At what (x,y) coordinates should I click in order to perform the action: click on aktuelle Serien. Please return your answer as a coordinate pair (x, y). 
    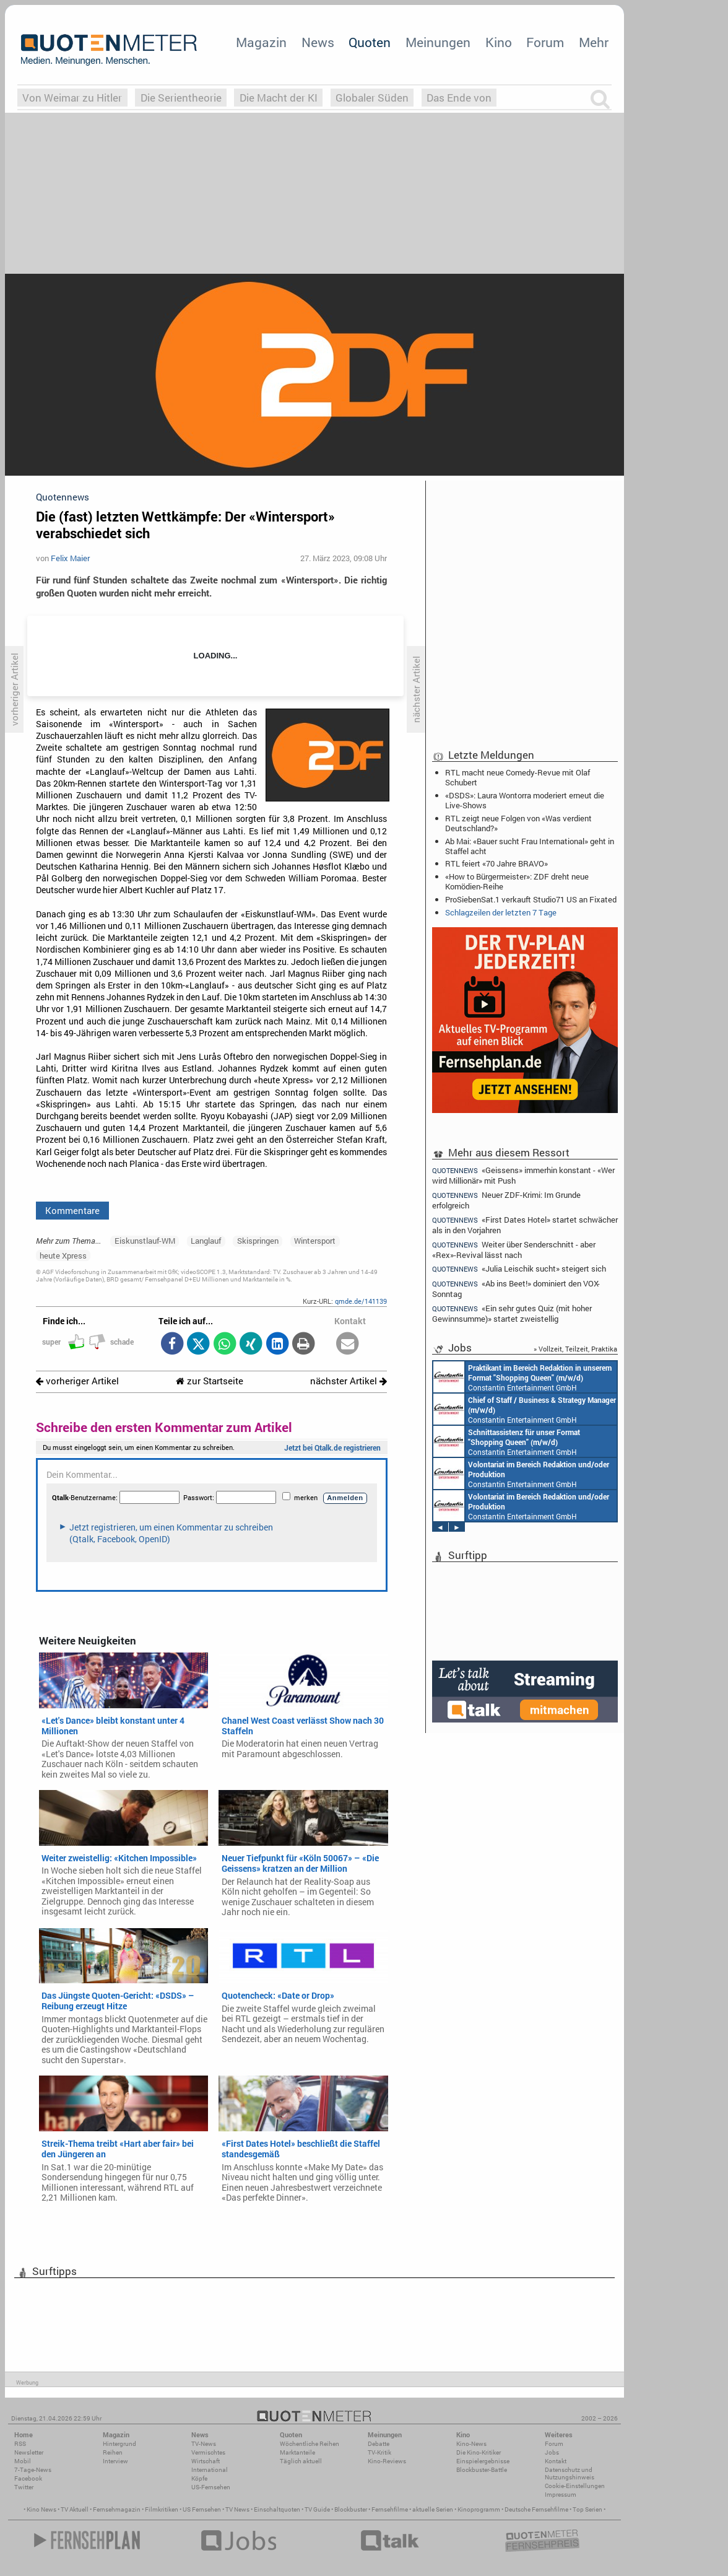
    Looking at the image, I should click on (432, 2509).